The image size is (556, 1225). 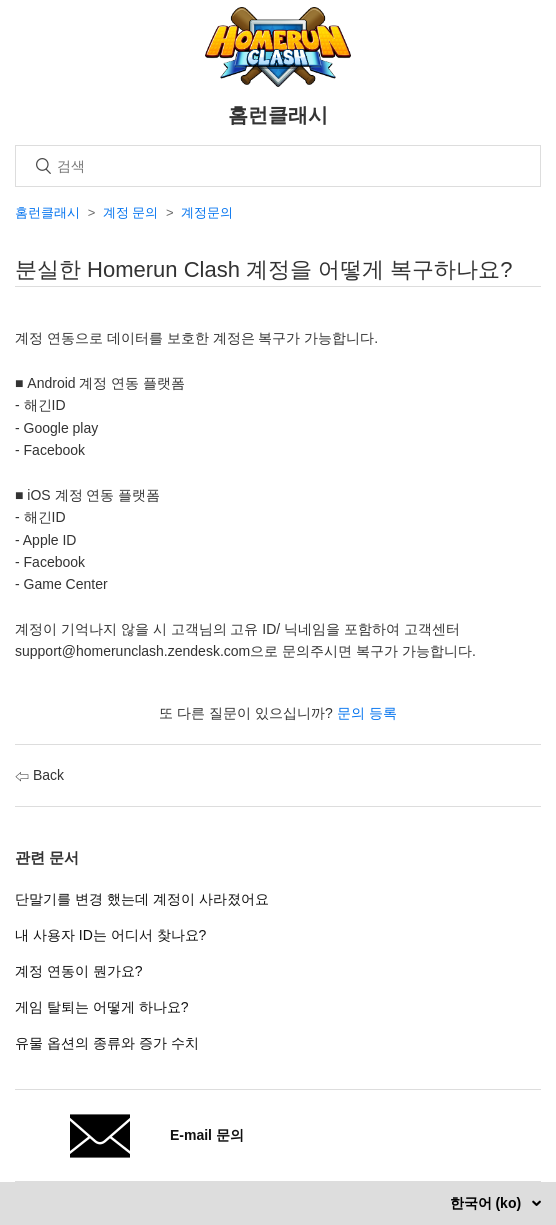 I want to click on 홈런클래시, so click(x=47, y=212).